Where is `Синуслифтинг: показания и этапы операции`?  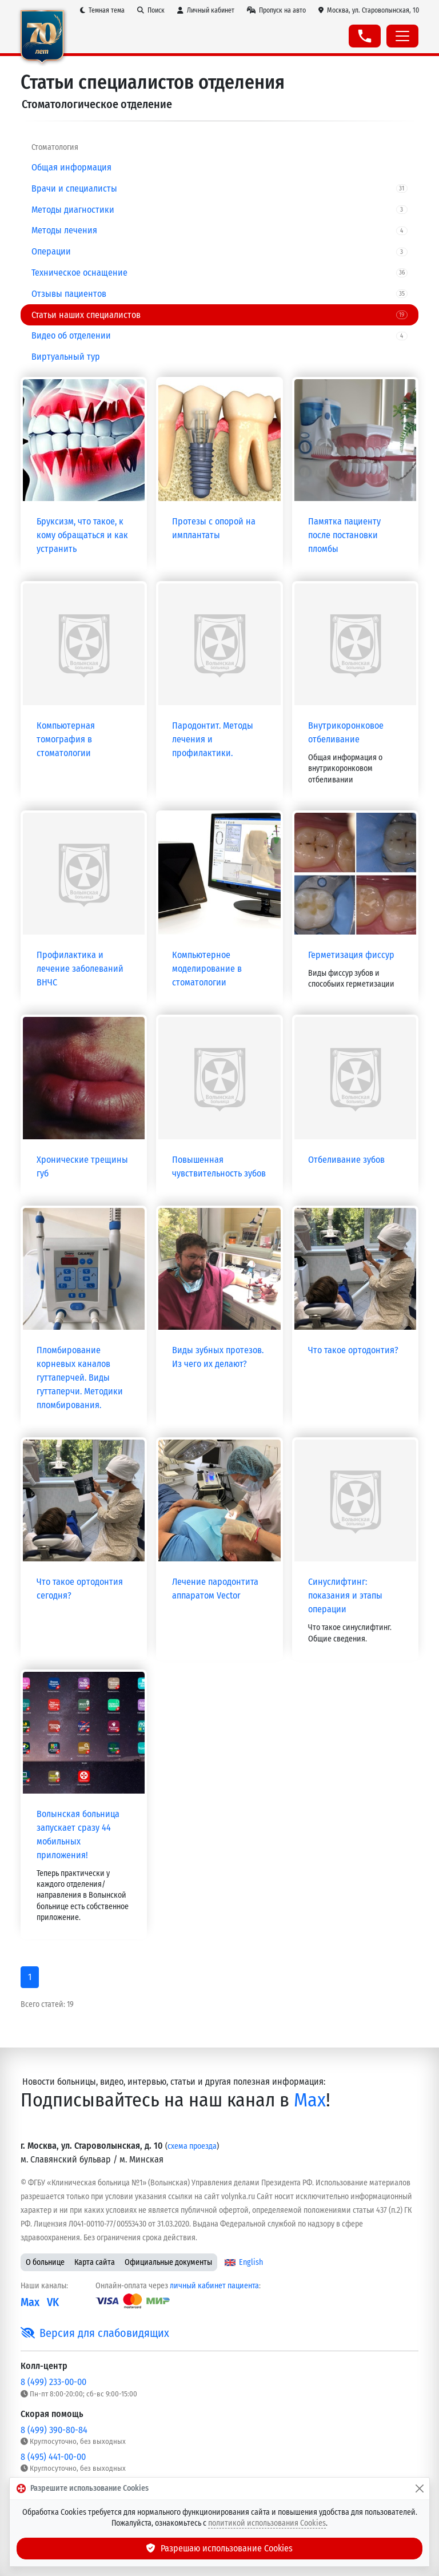 Синуслифтинг: показания и этапы операции is located at coordinates (345, 1595).